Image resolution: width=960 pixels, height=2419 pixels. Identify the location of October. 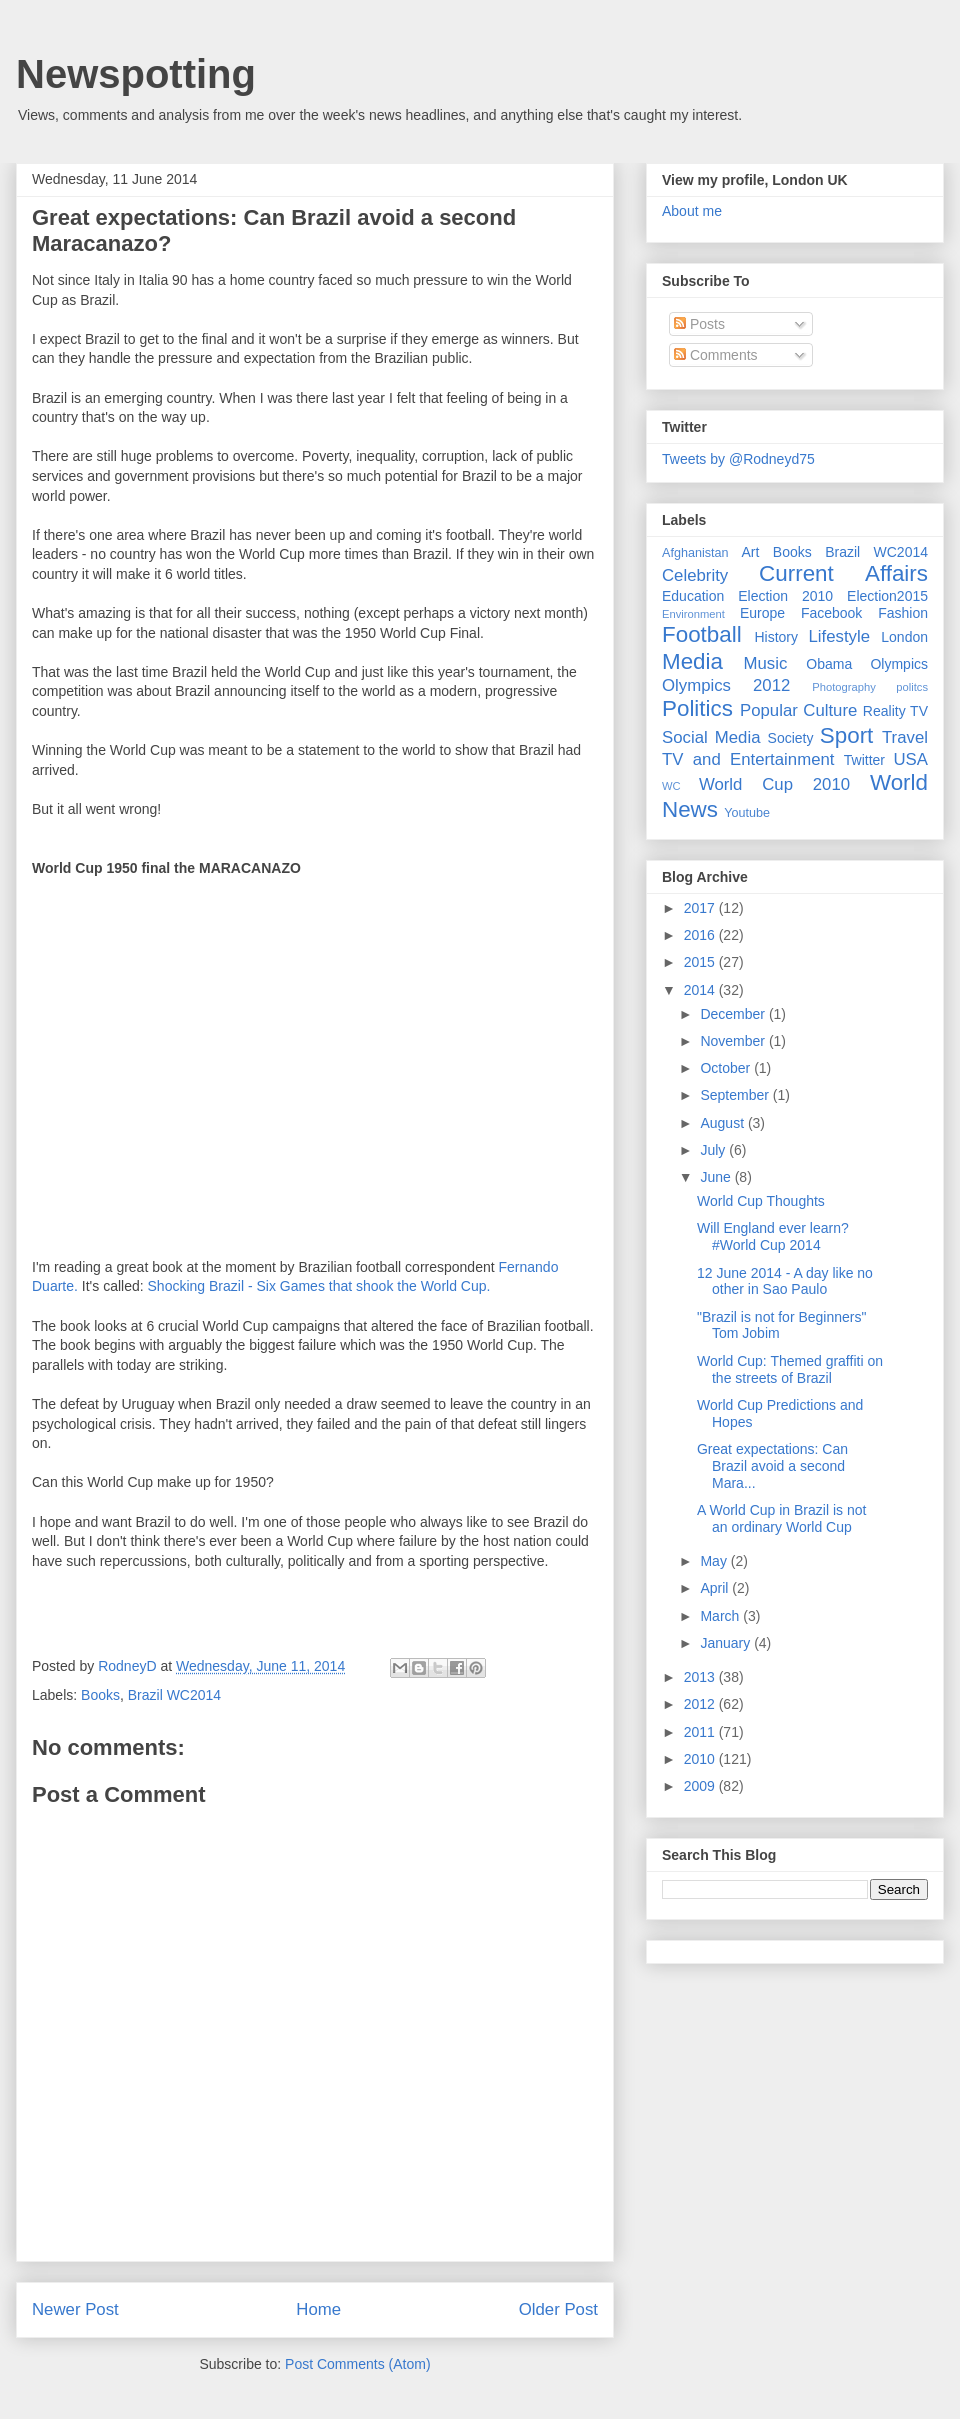
(727, 1068).